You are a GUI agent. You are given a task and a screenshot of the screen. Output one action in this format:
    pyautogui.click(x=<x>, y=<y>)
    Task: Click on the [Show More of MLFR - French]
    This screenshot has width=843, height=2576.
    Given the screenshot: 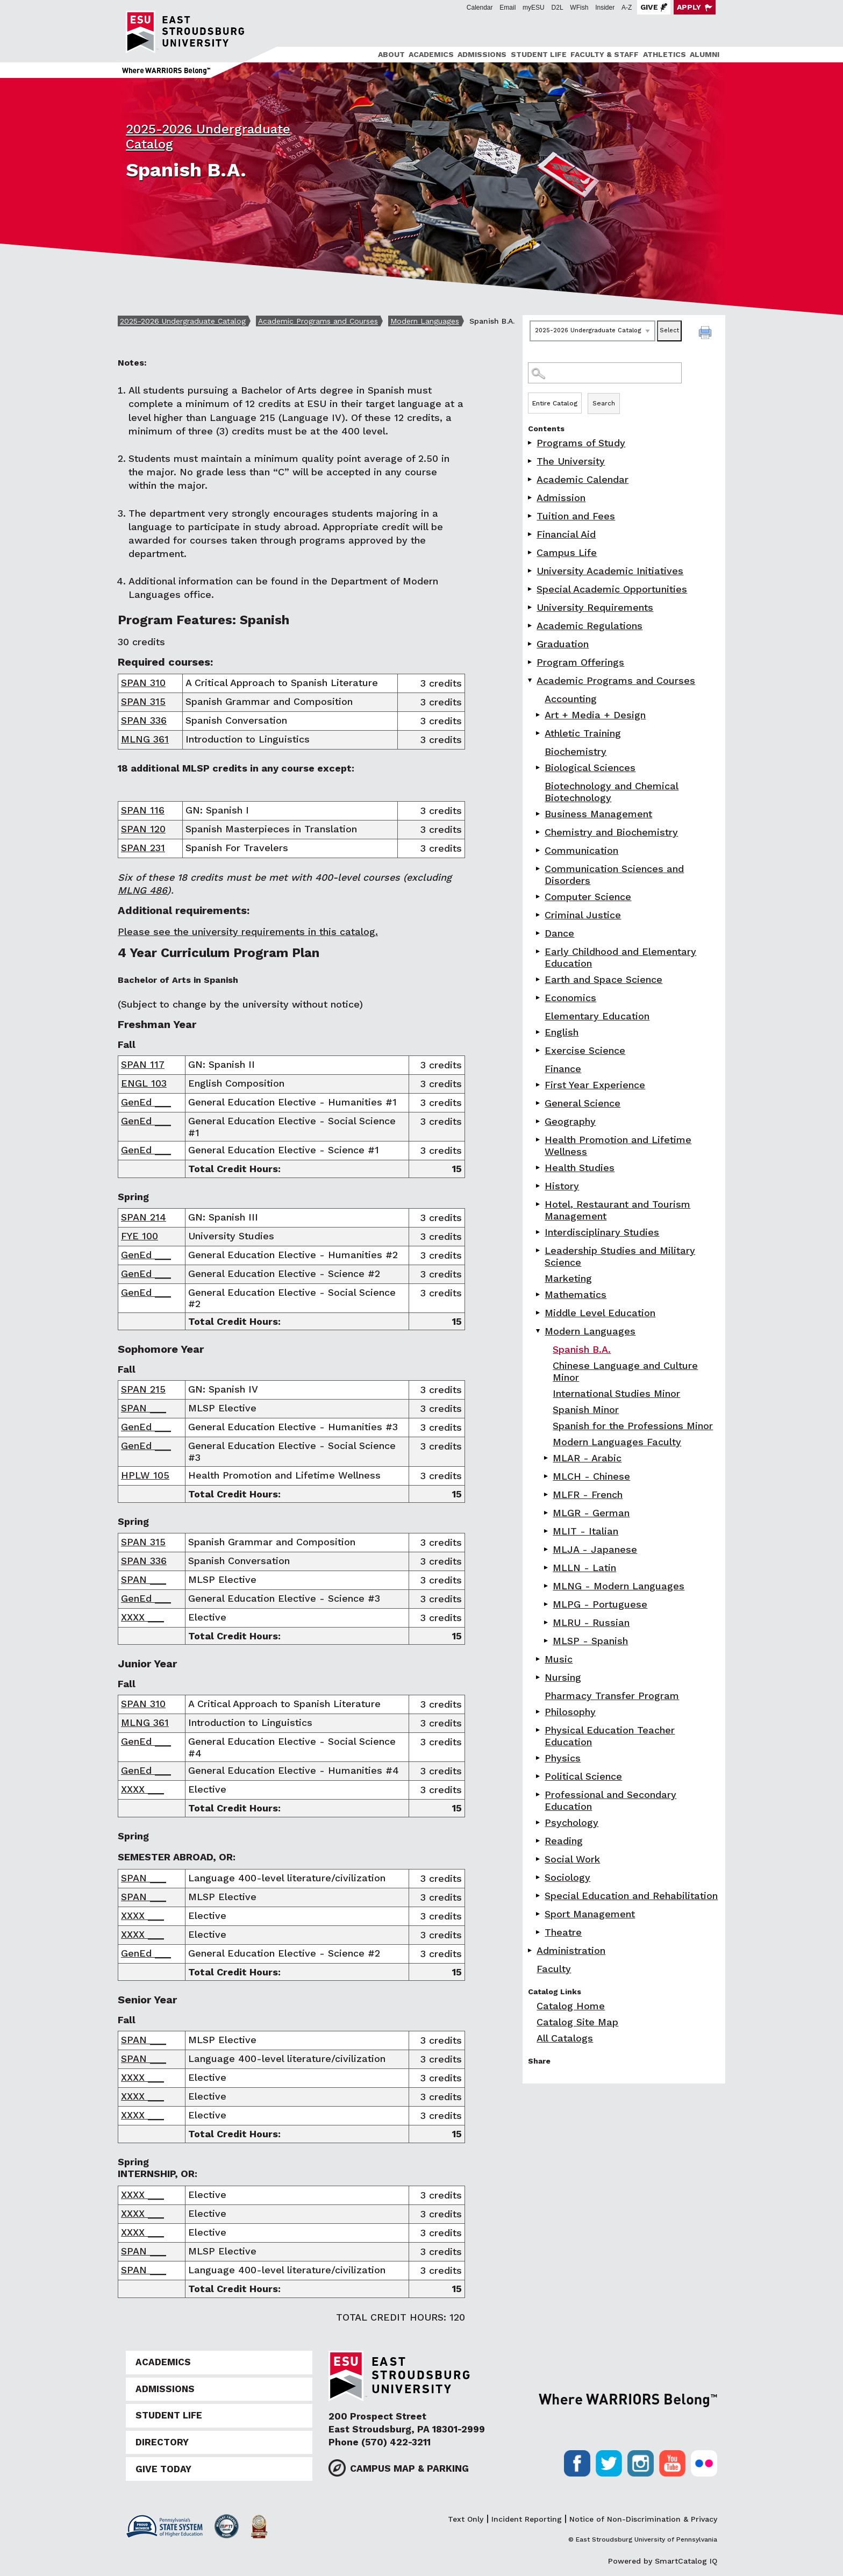 What is the action you would take?
    pyautogui.click(x=546, y=1494)
    